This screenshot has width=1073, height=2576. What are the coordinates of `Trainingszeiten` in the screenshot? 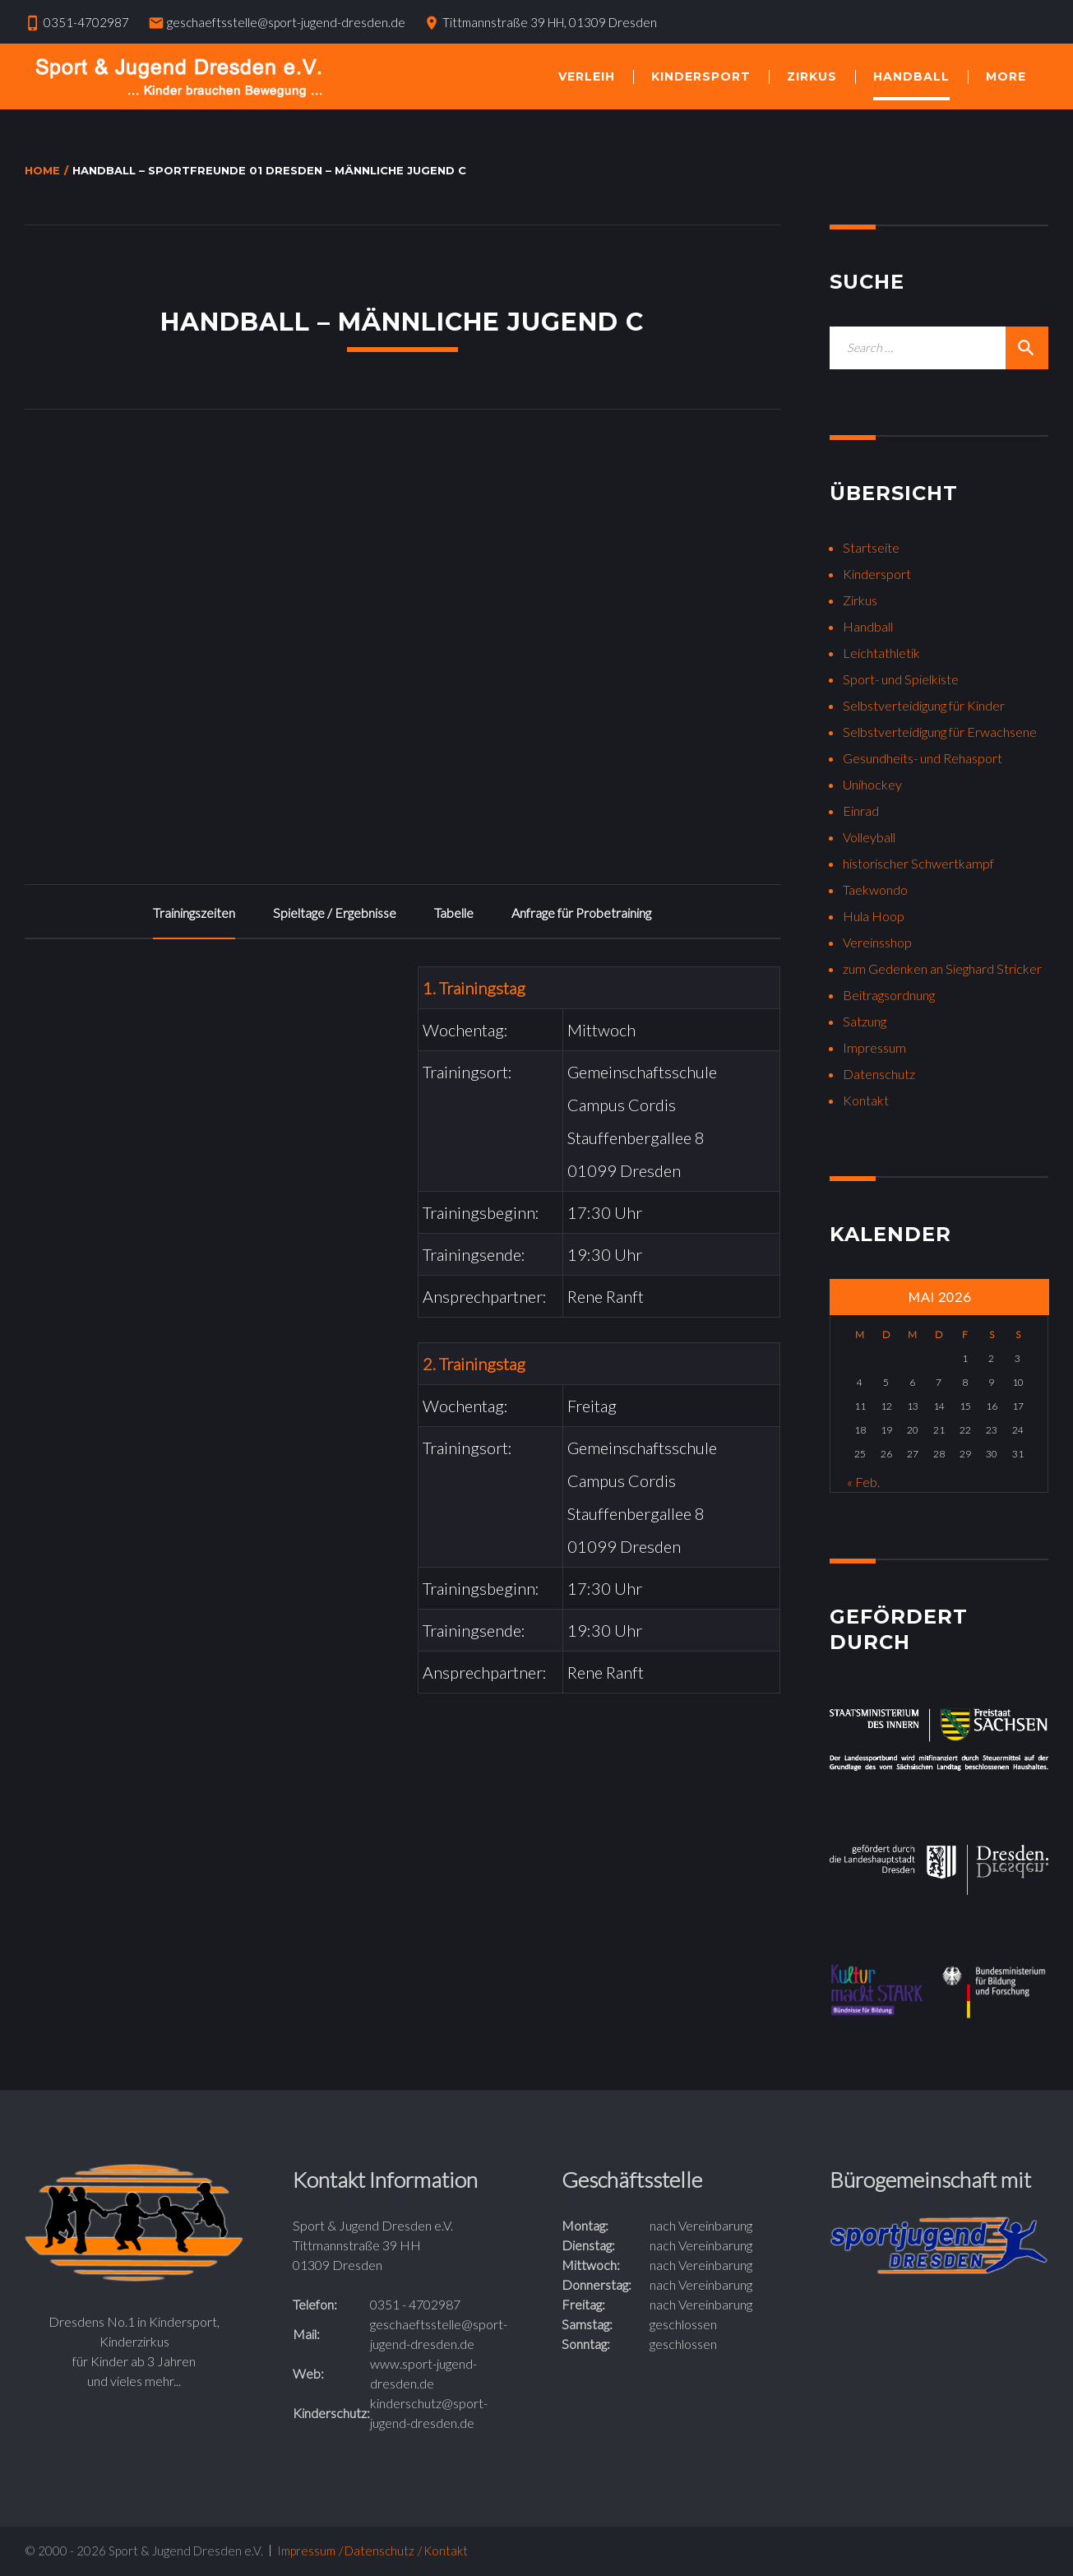 It's located at (194, 912).